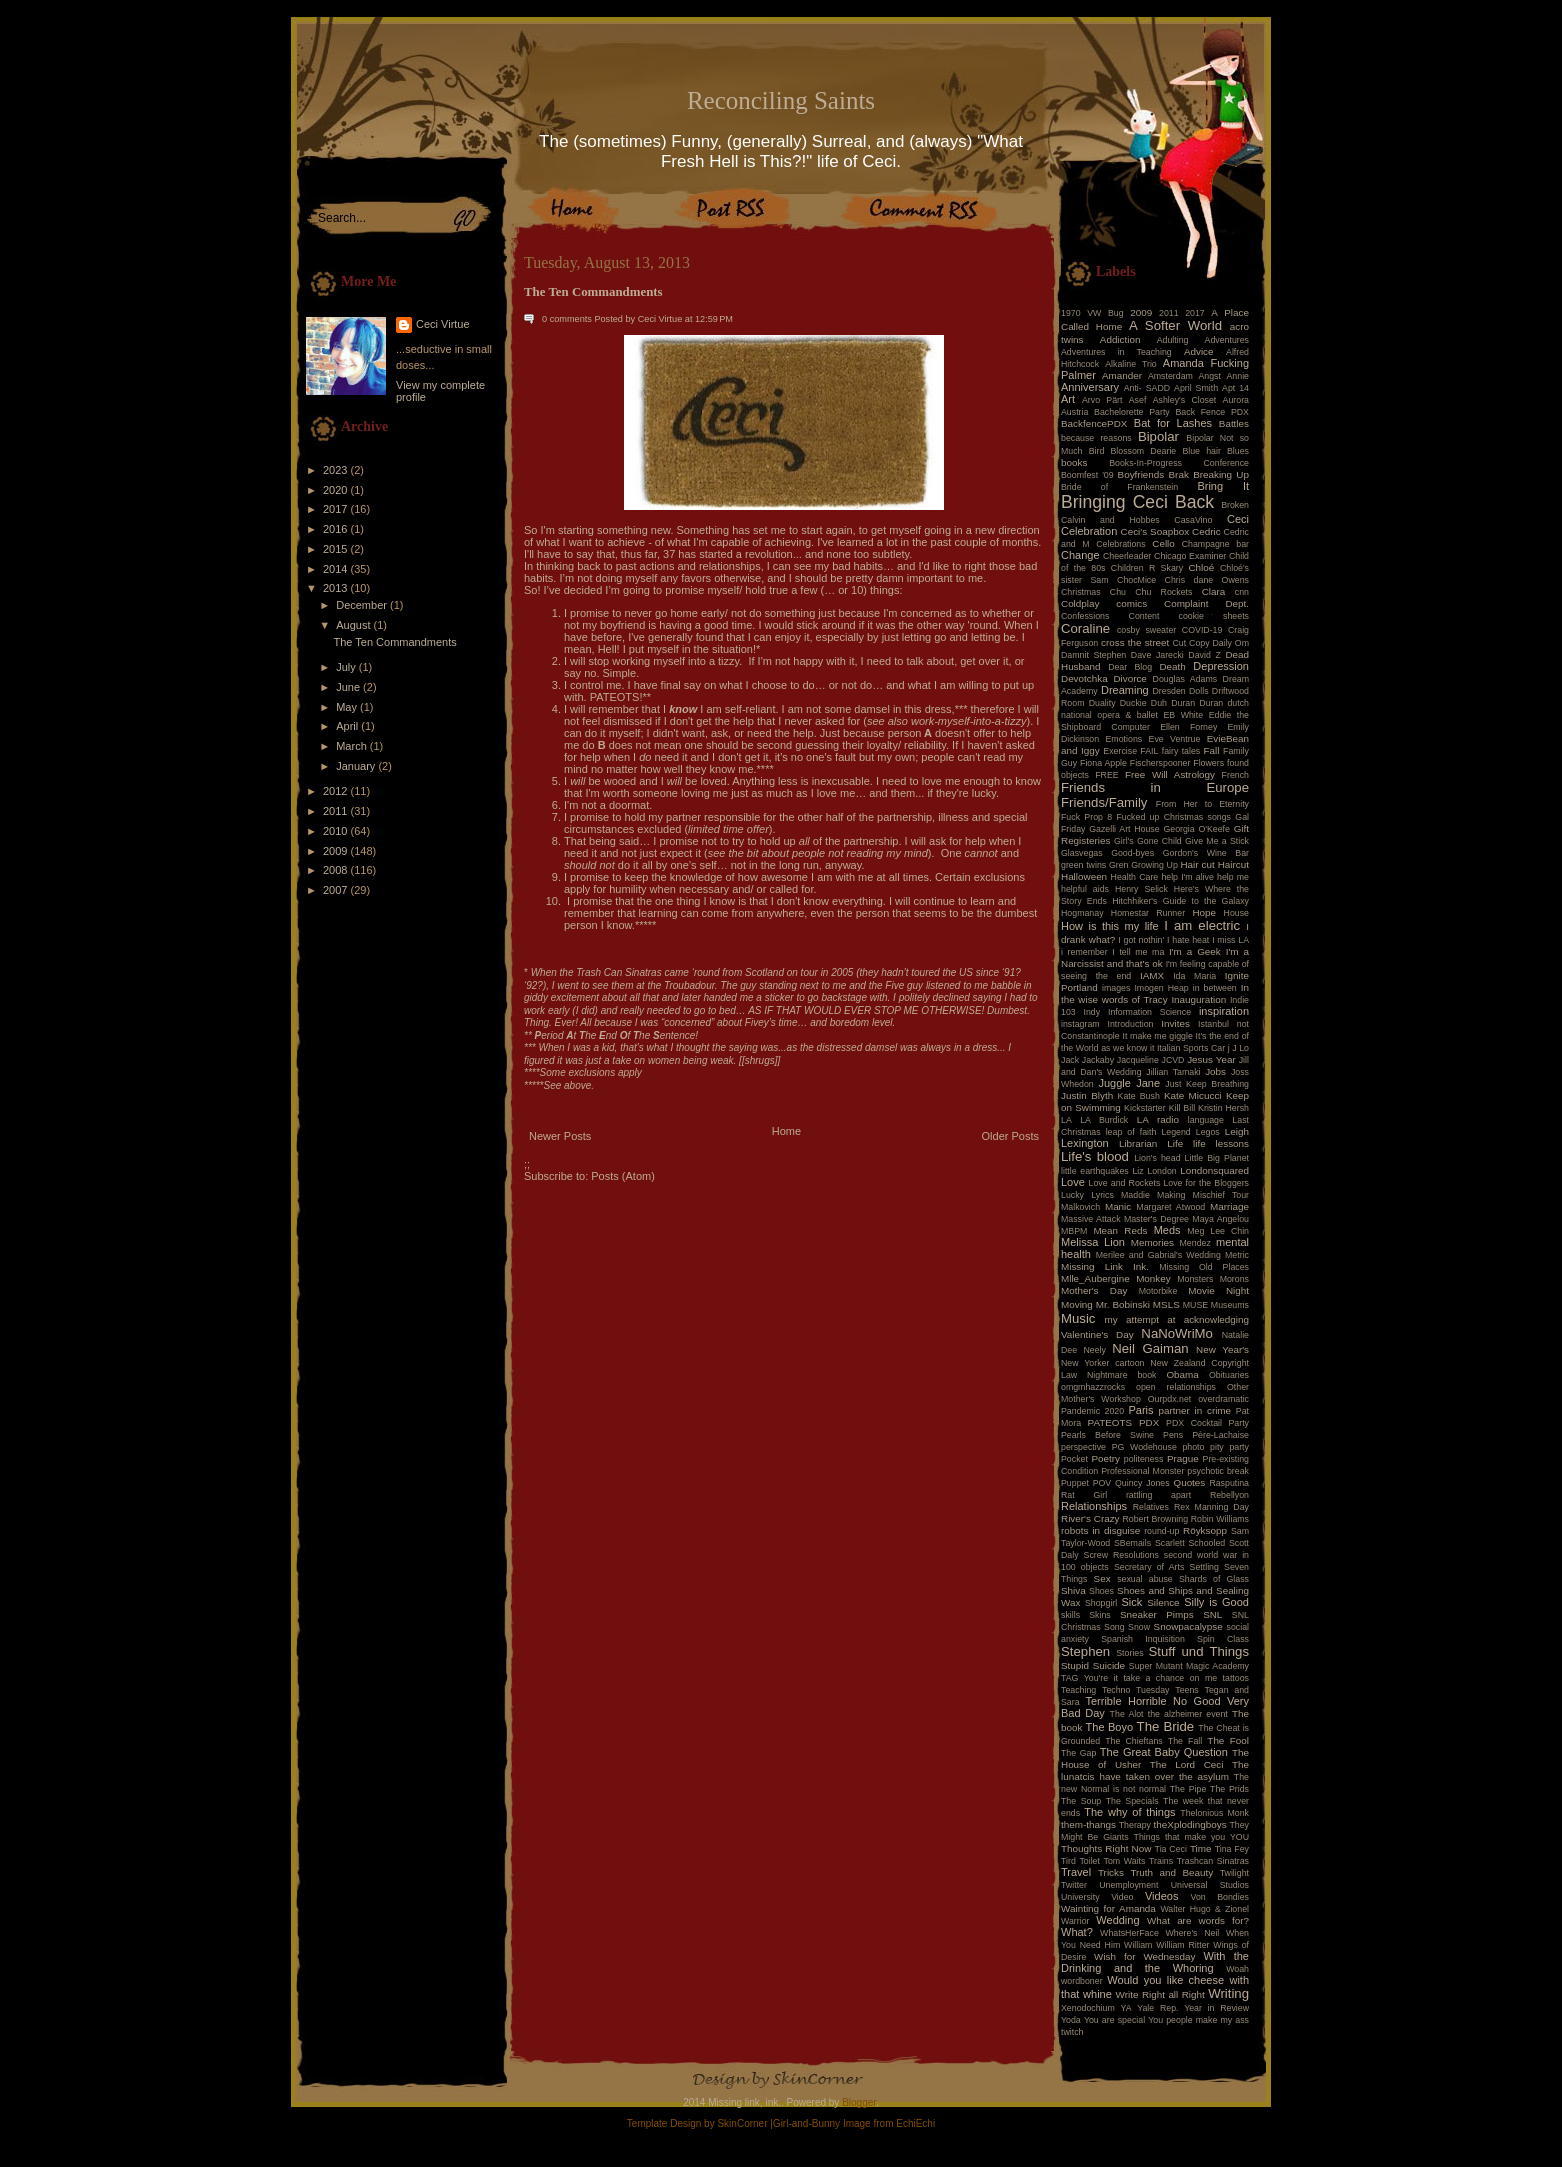  What do you see at coordinates (1121, 1555) in the screenshot?
I see `Screw Resolutions` at bounding box center [1121, 1555].